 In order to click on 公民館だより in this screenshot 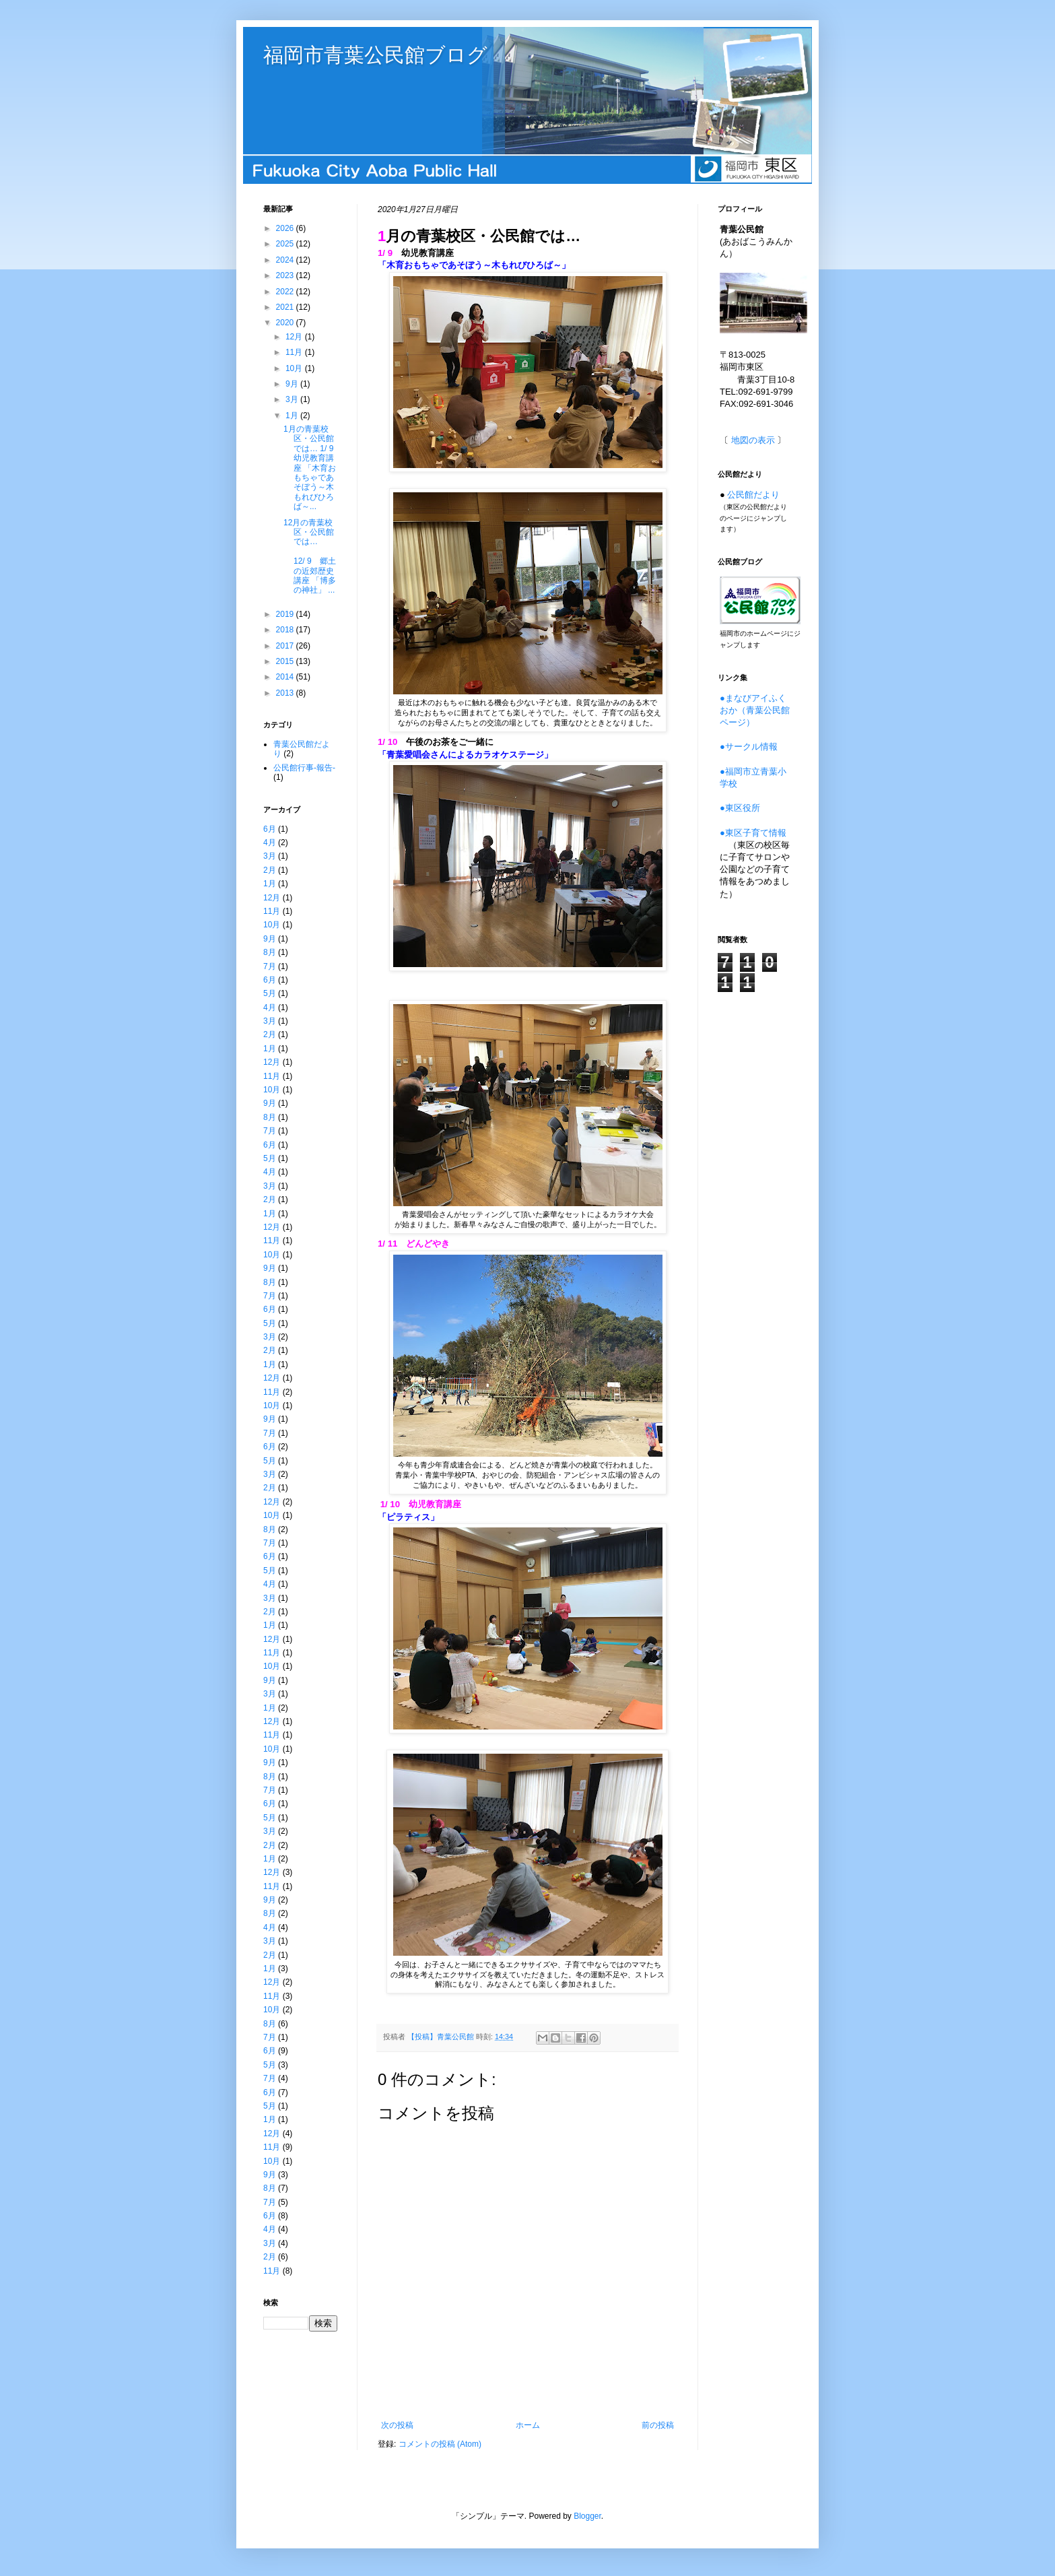, I will do `click(753, 495)`.